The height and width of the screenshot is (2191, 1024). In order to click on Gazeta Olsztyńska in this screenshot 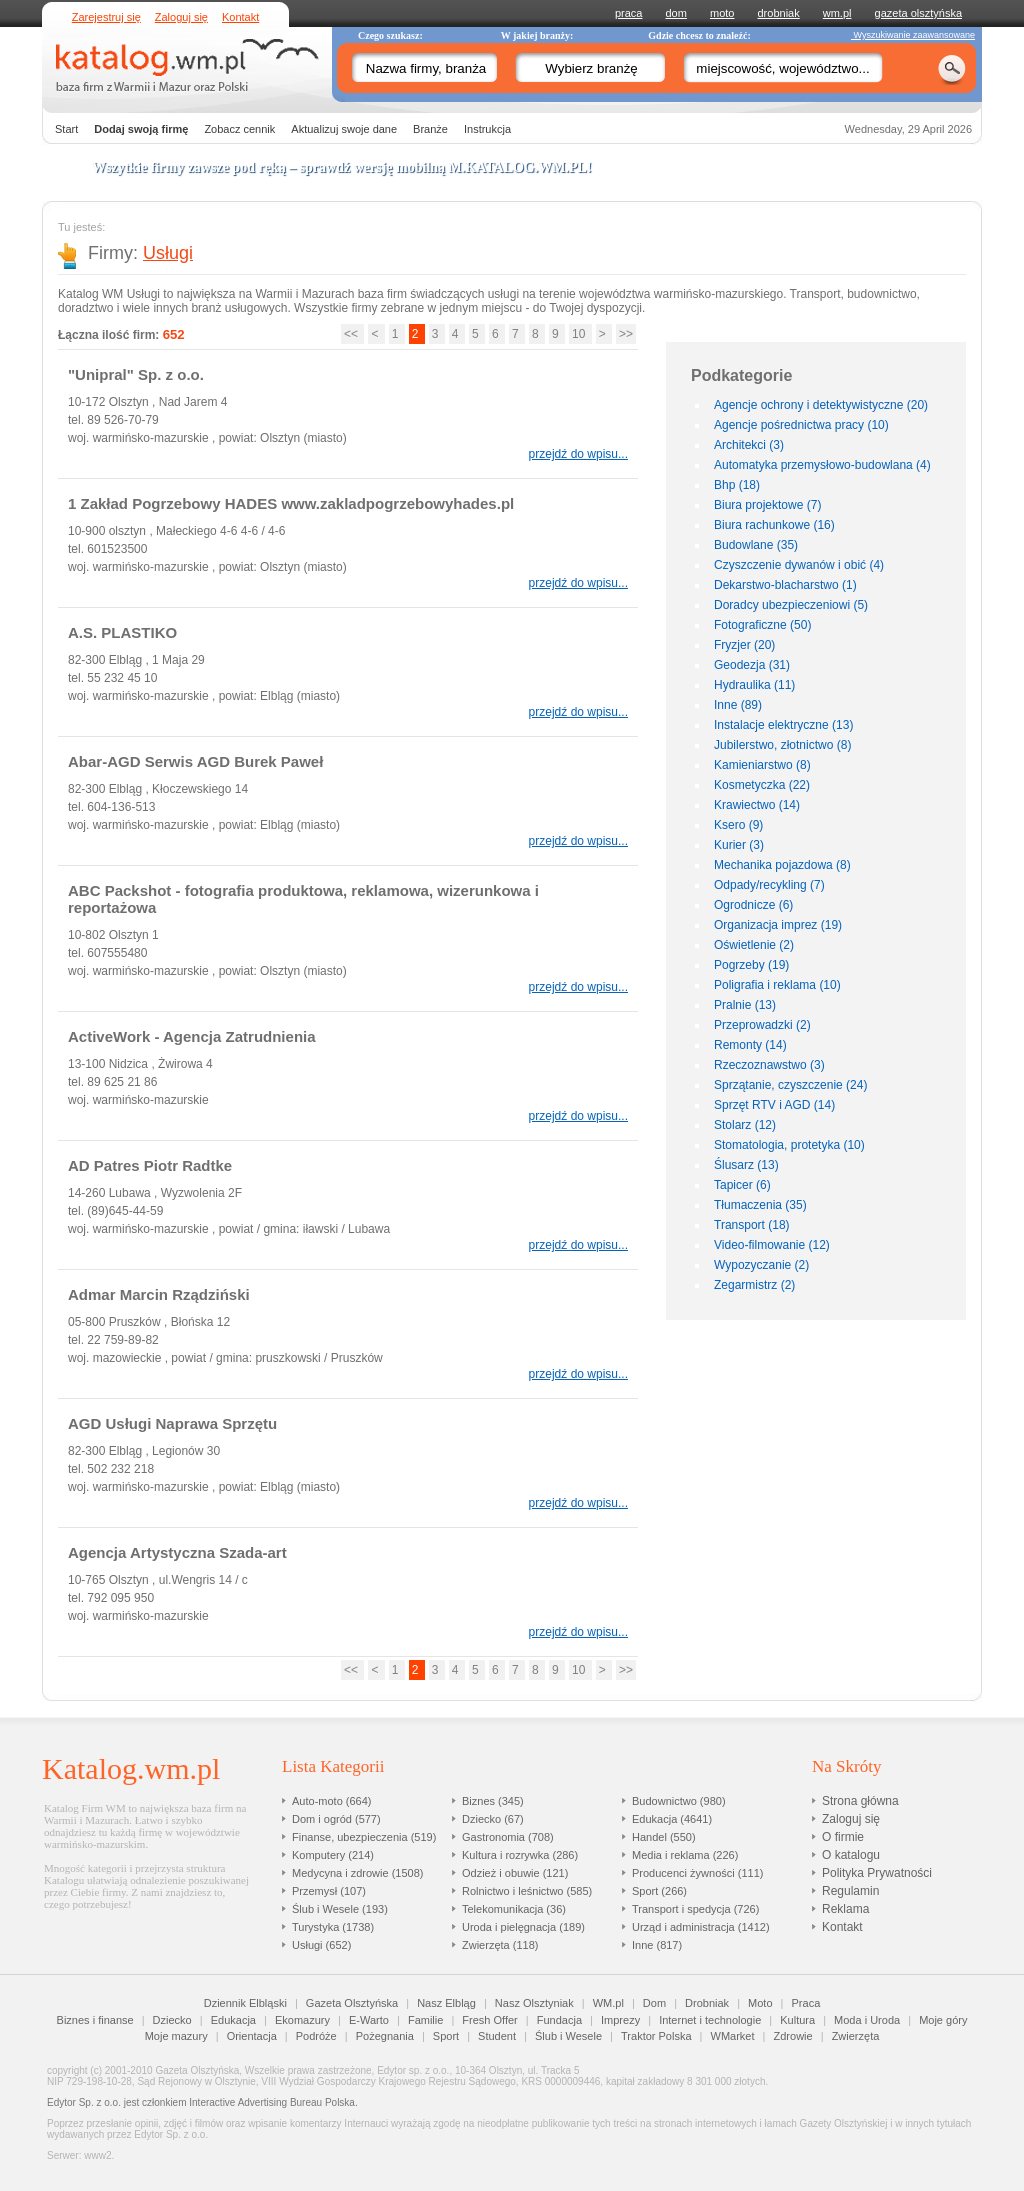, I will do `click(352, 2003)`.